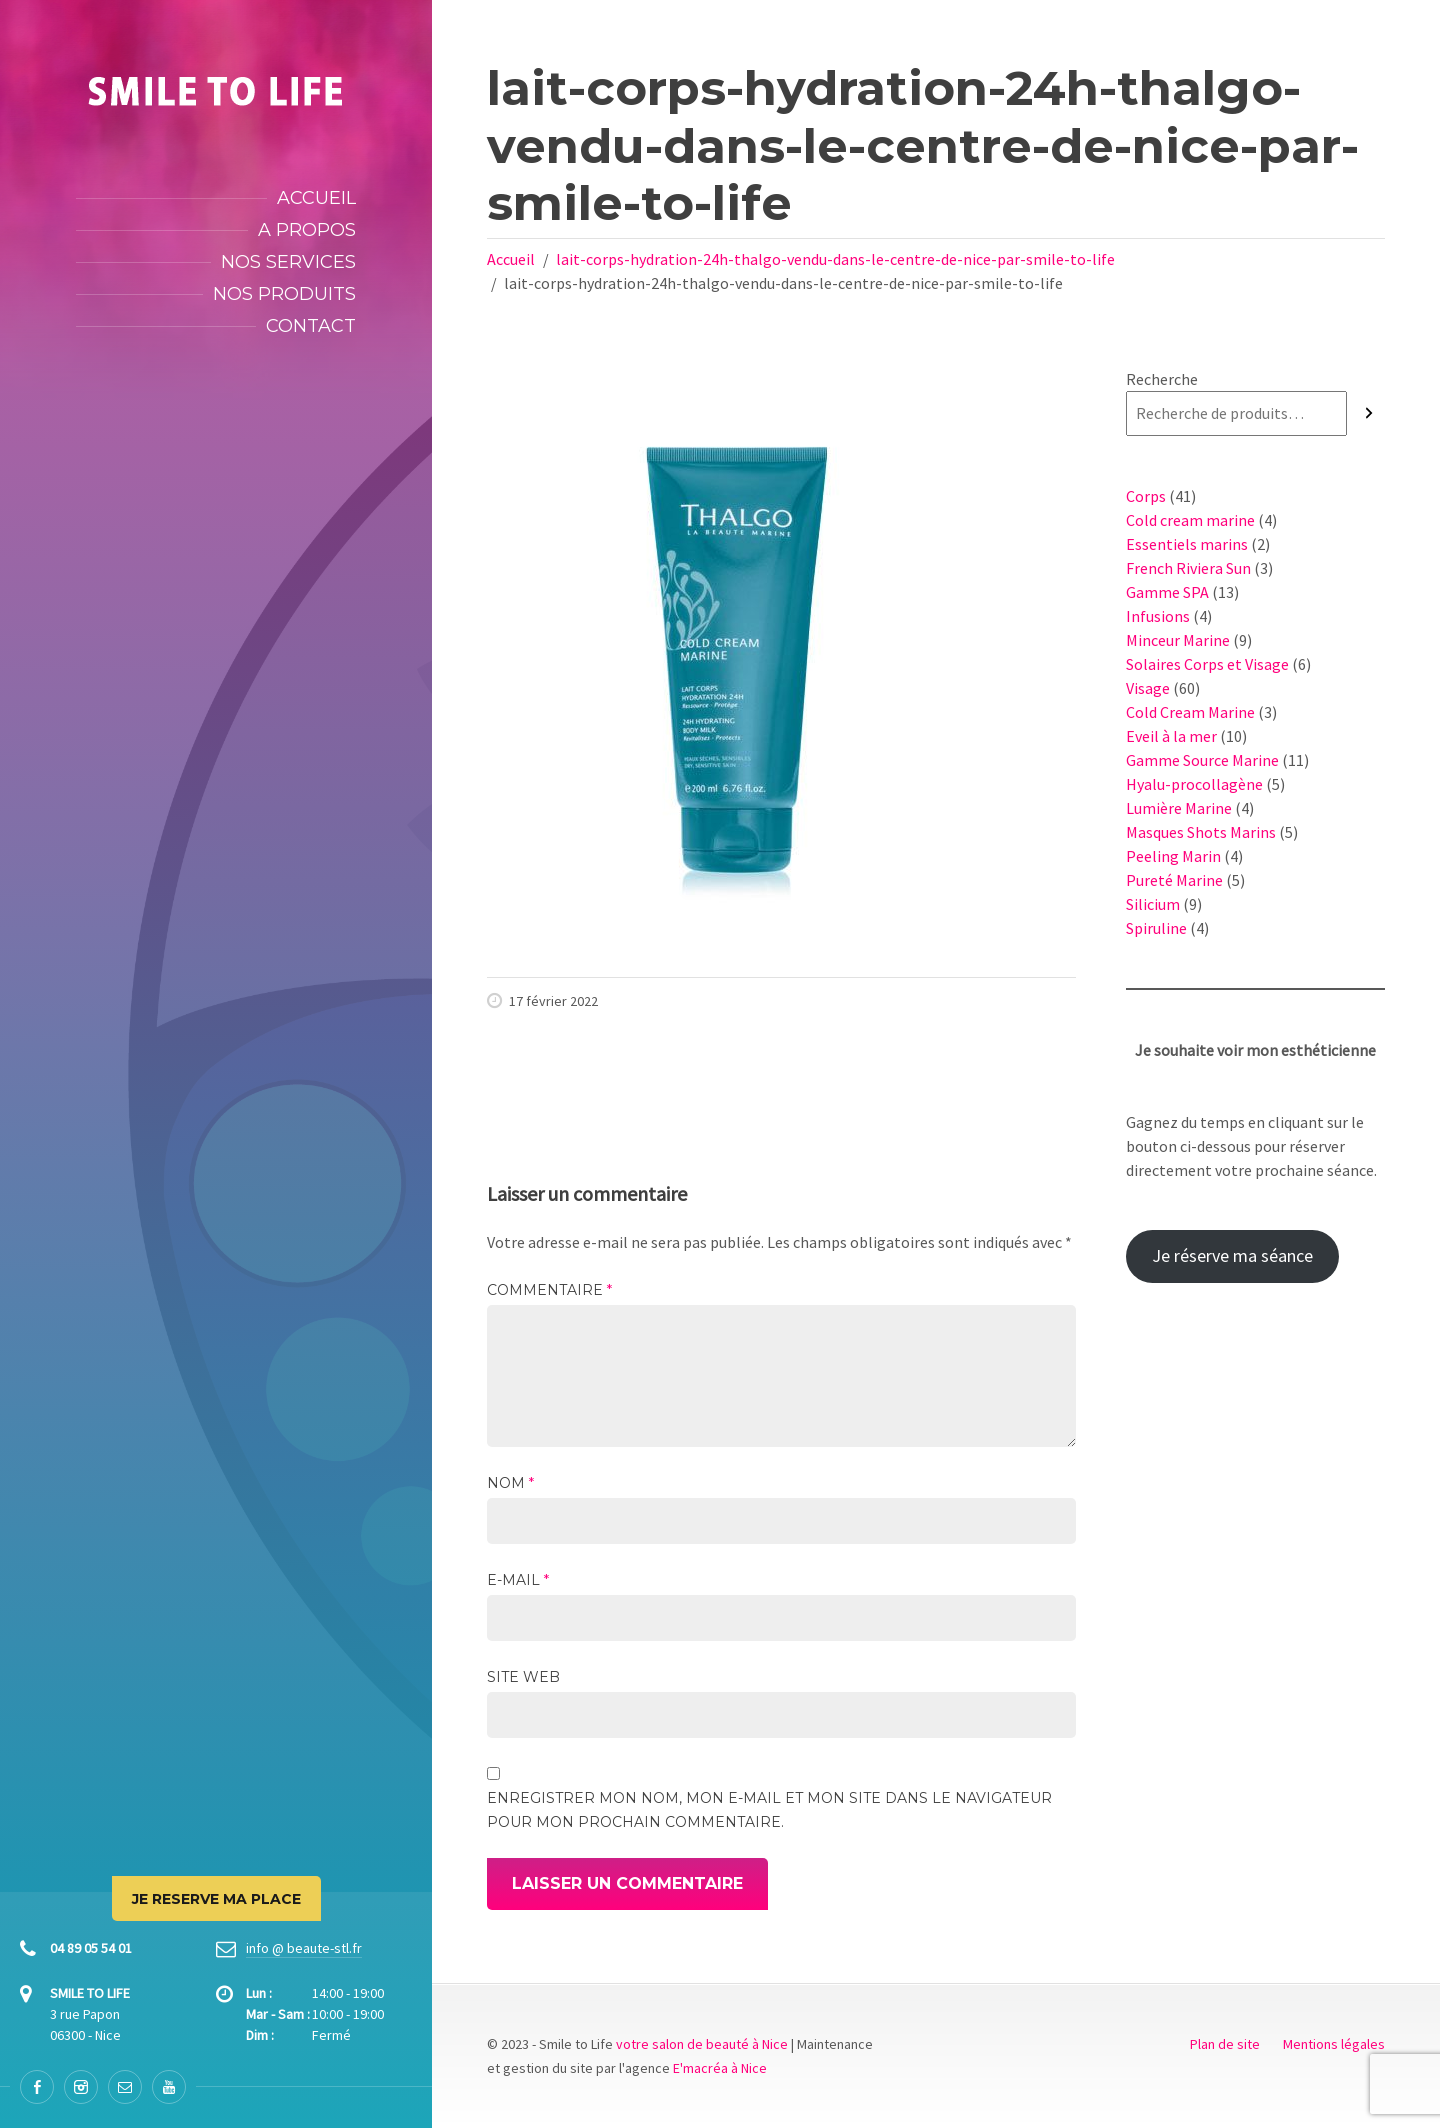 The height and width of the screenshot is (2128, 1440). I want to click on lait-corps-hydration-24h-thalgo-vendu-dans-le-centre-de-nice-par-smile-to-life, so click(835, 259).